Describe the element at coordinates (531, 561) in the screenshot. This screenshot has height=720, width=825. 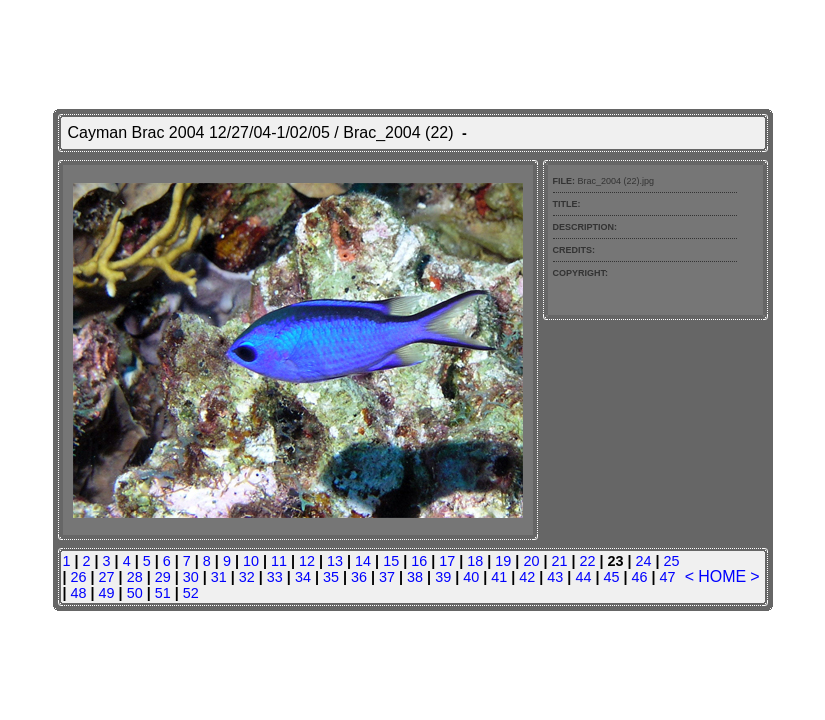
I see `20` at that location.